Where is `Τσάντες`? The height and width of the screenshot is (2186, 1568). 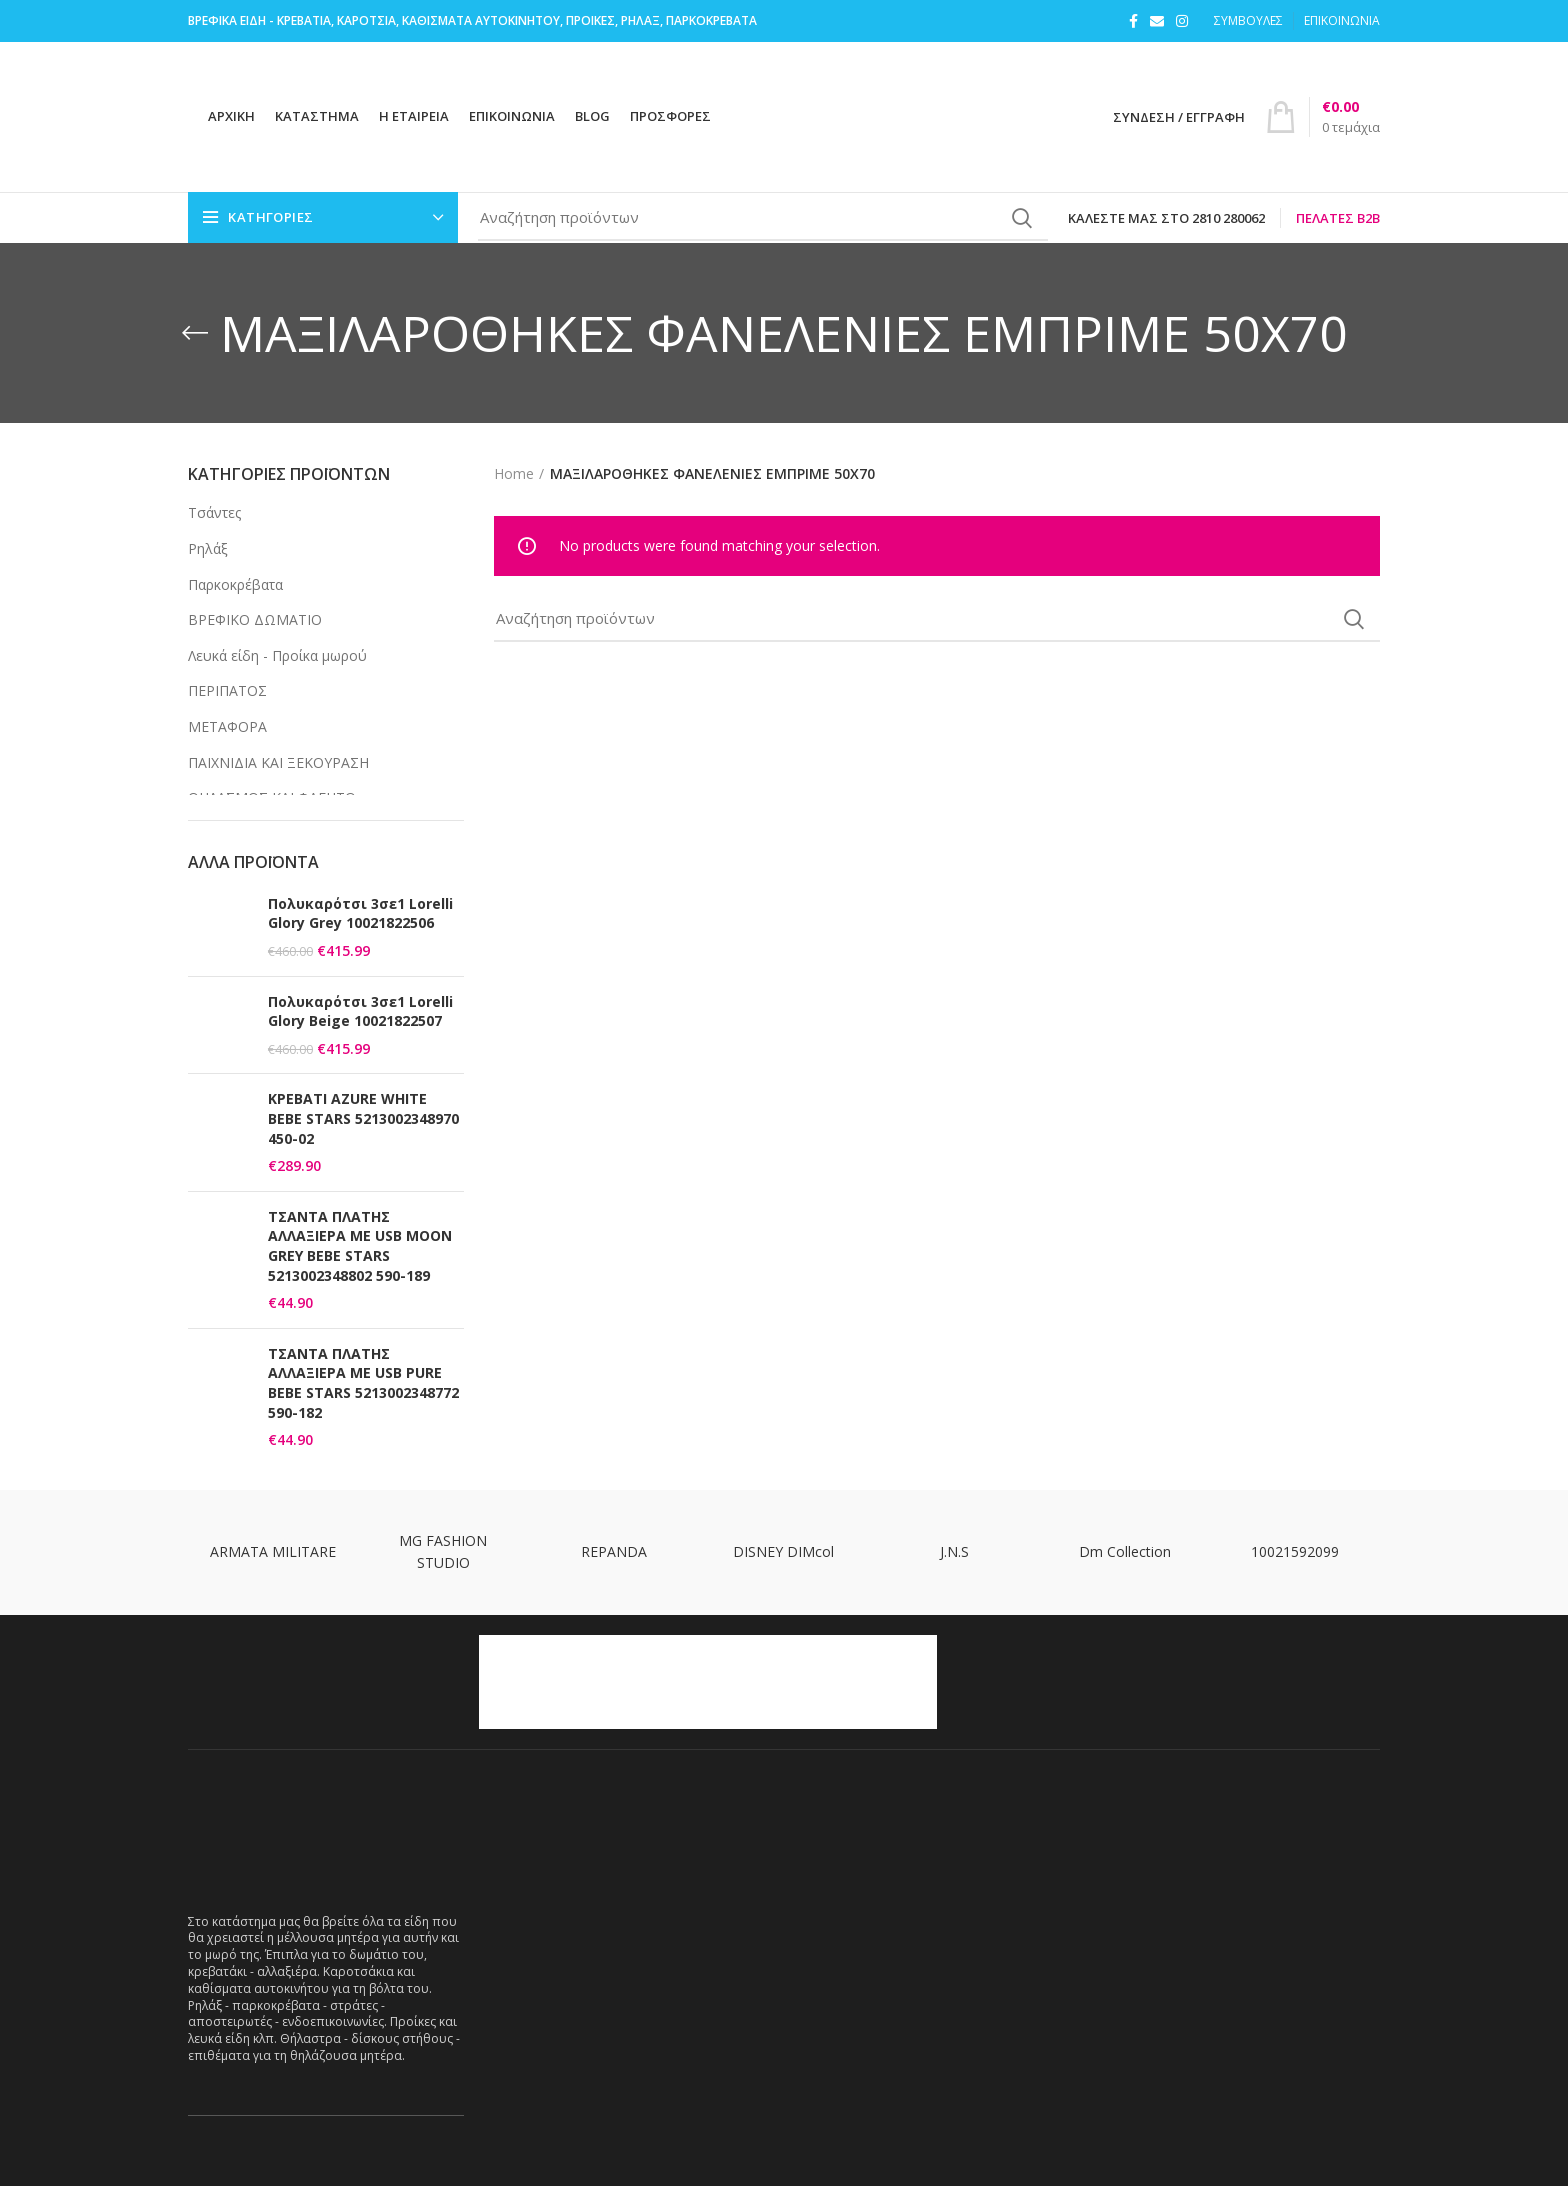 Τσάντες is located at coordinates (214, 512).